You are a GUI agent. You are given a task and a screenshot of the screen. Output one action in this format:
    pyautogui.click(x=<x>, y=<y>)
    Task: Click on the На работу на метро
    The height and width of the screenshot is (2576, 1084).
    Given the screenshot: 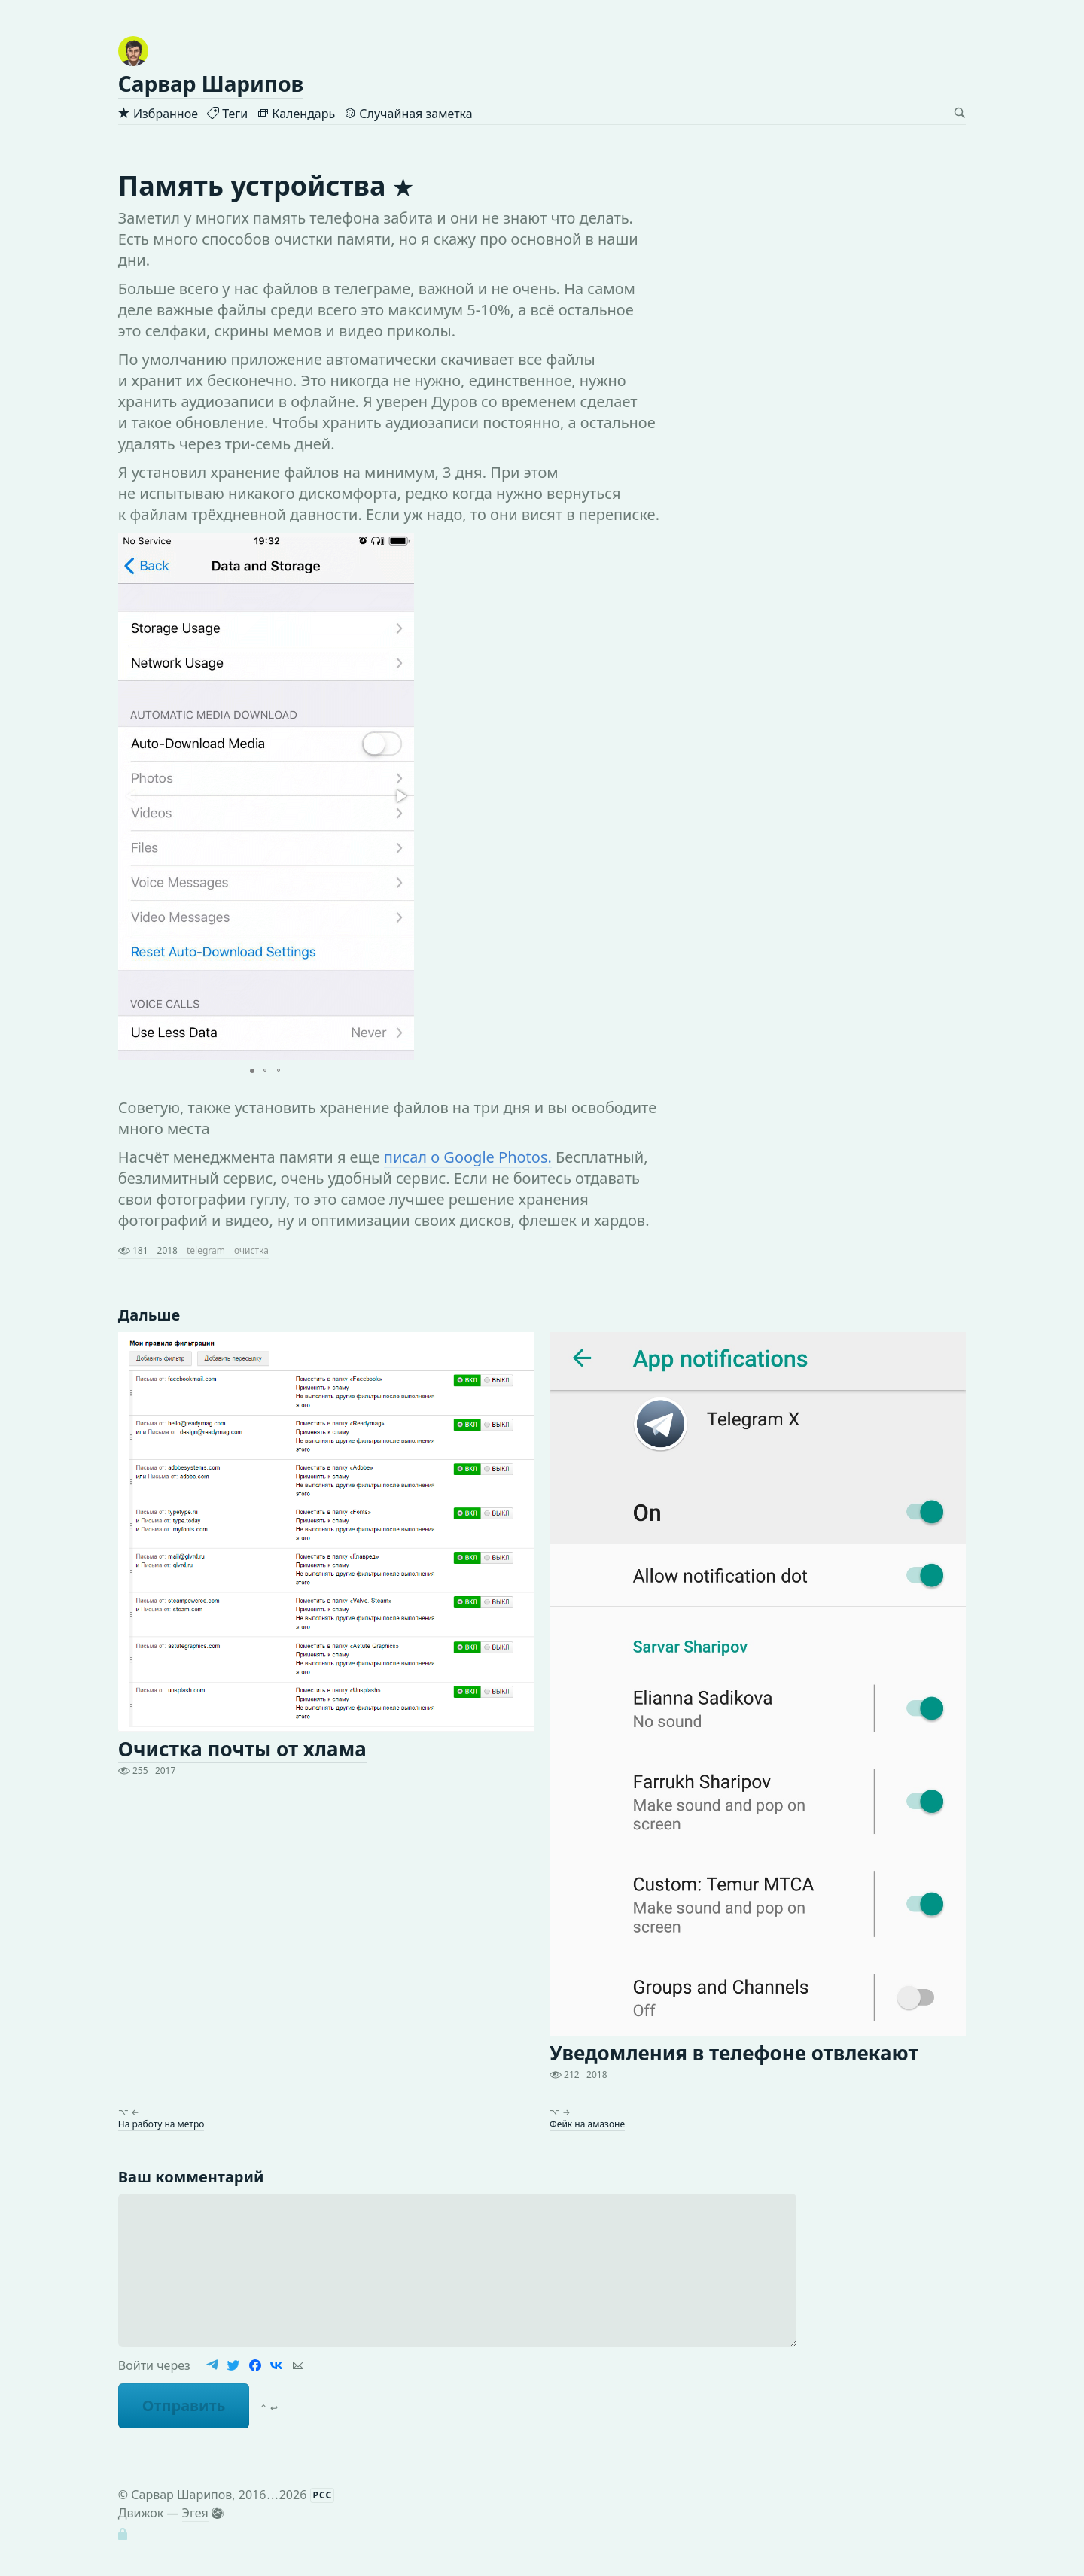 What is the action you would take?
    pyautogui.click(x=161, y=2124)
    